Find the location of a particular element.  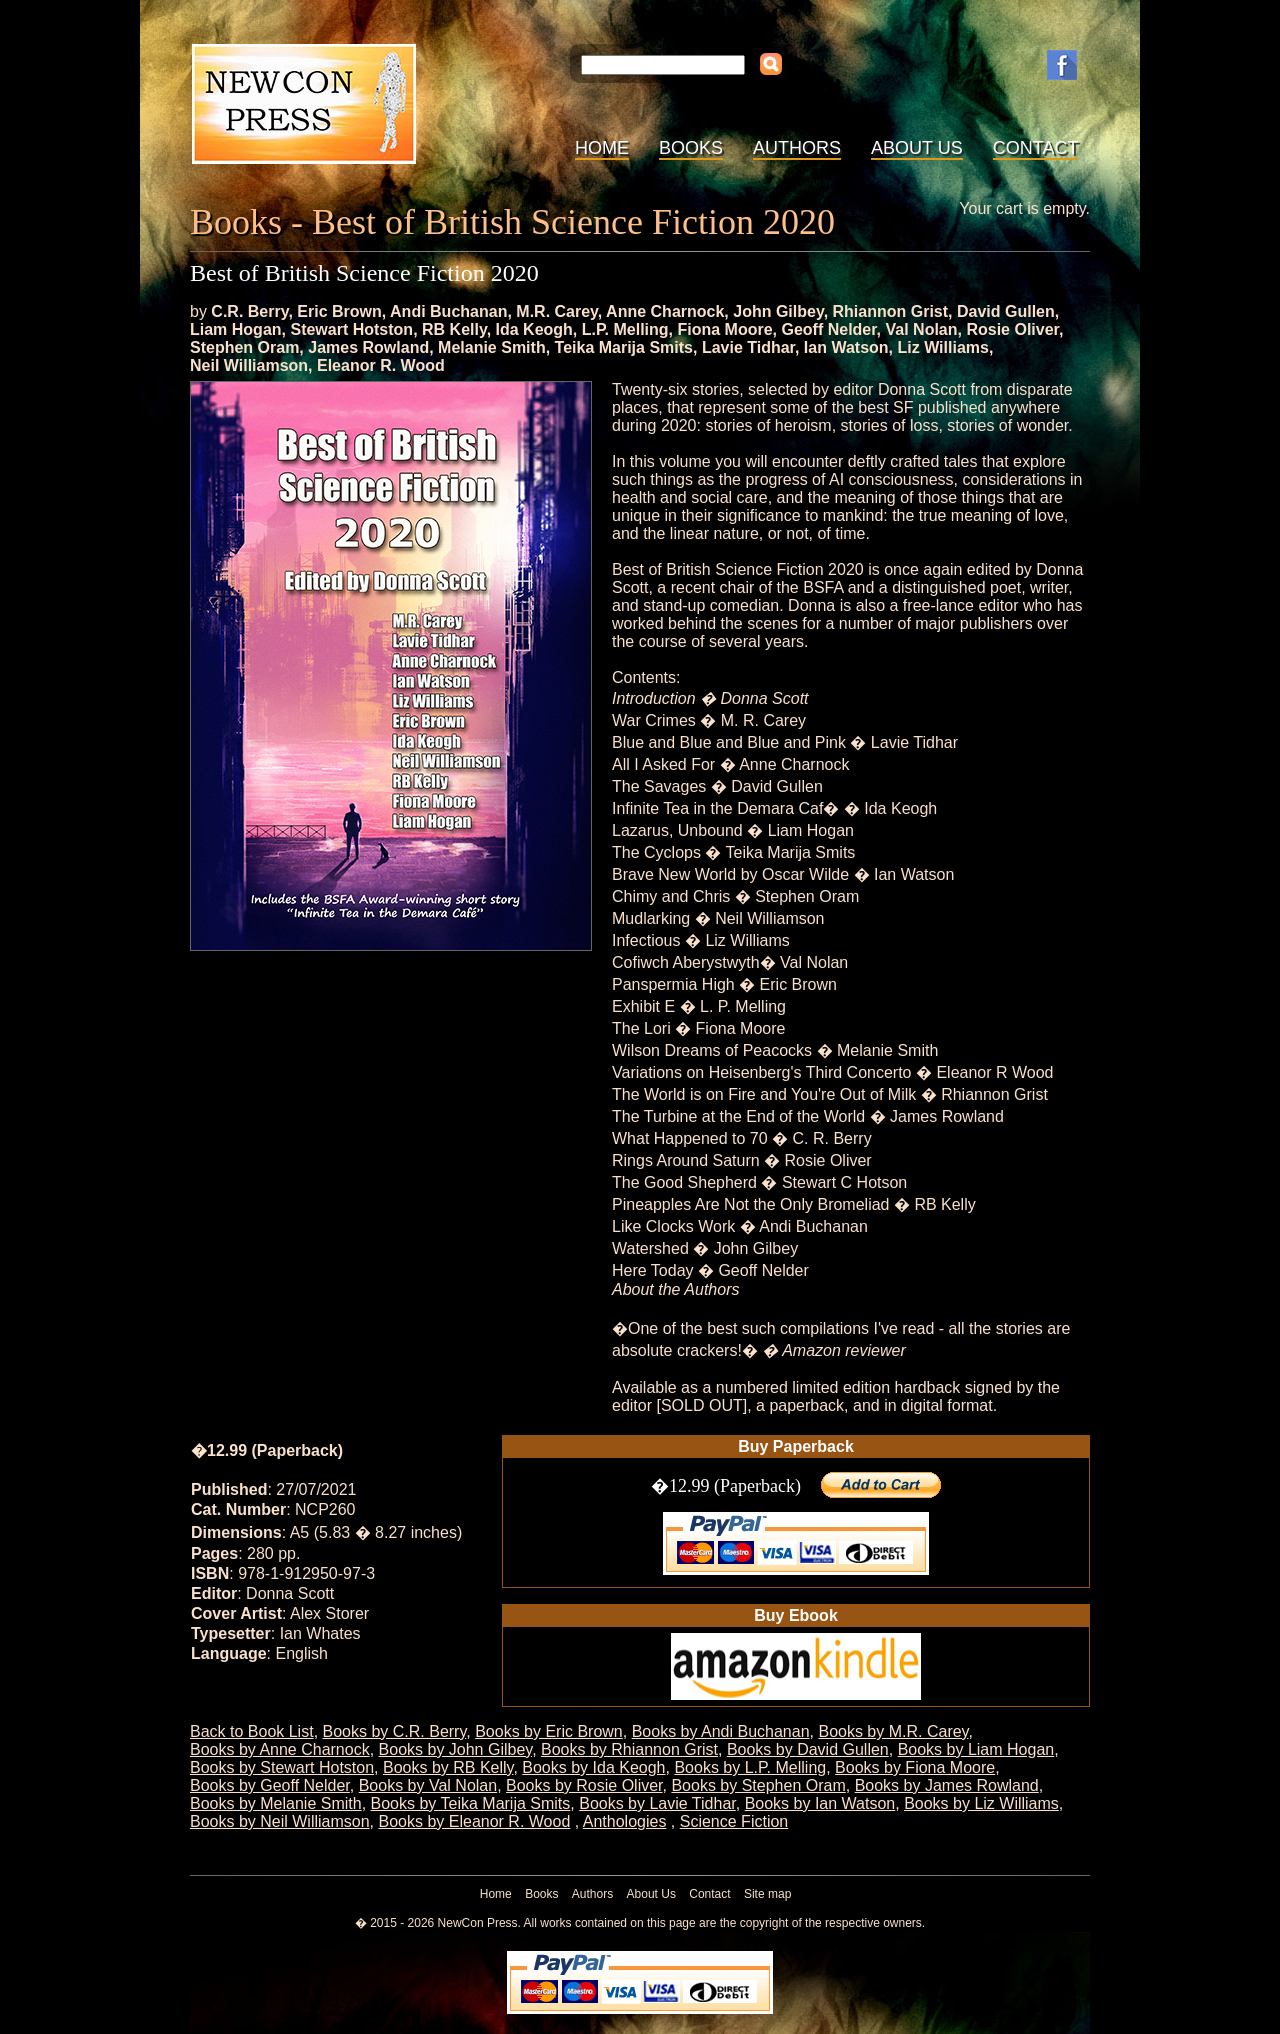

Eric Brown is located at coordinates (339, 311).